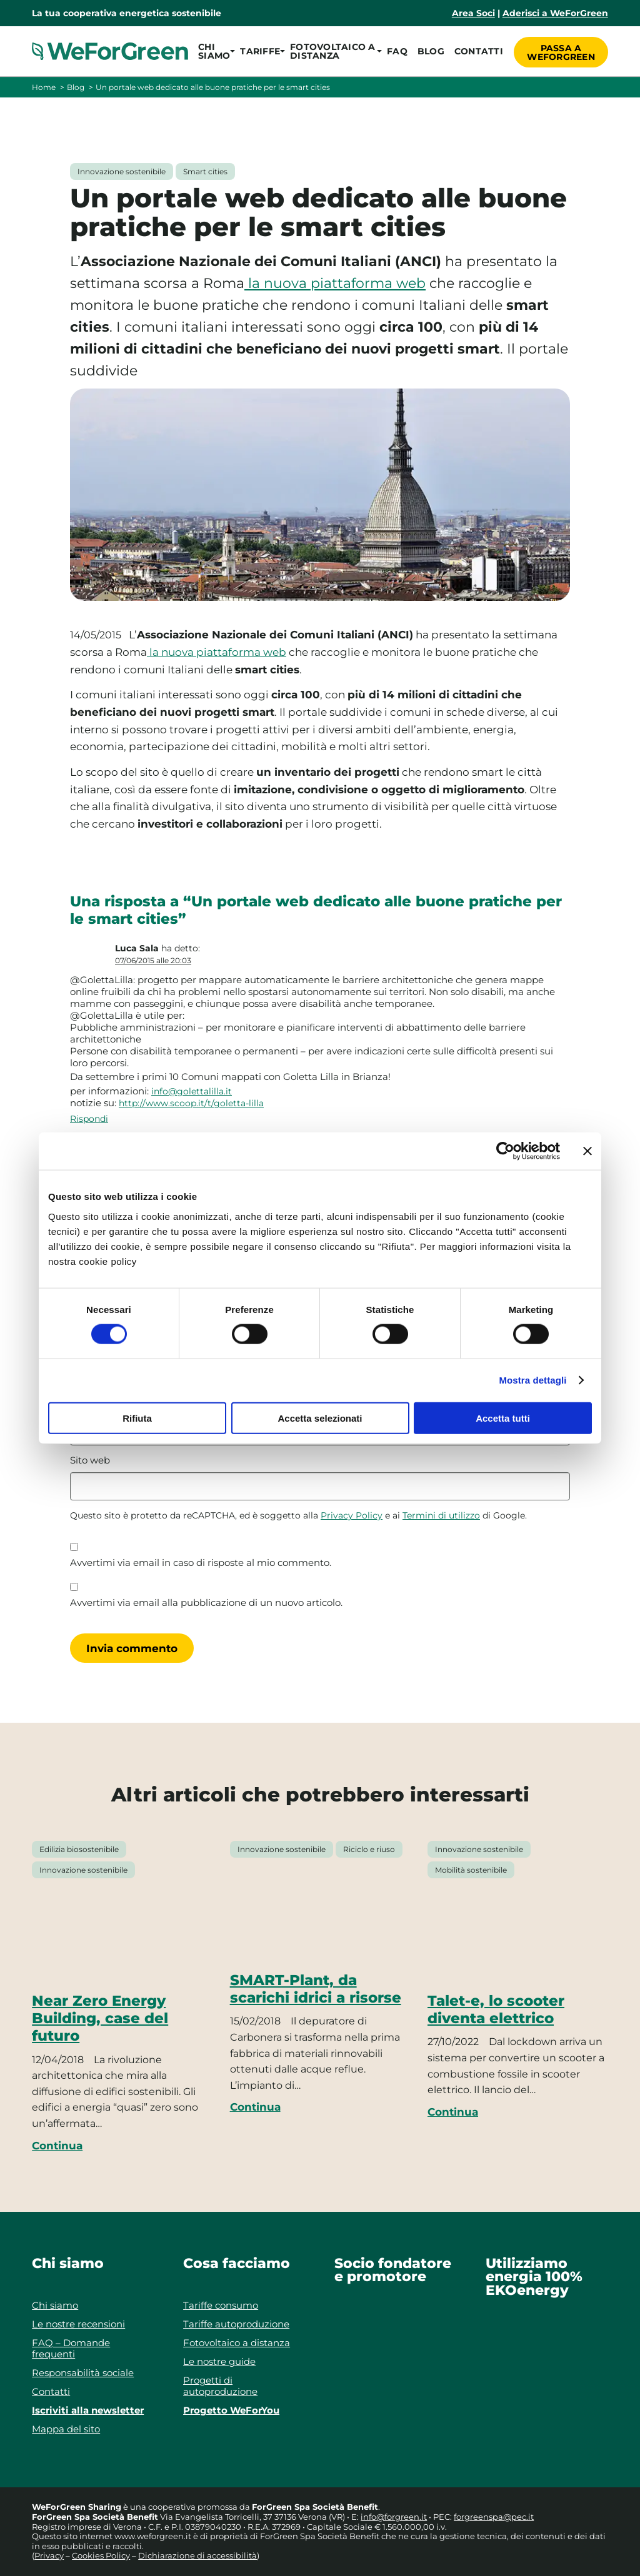  What do you see at coordinates (191, 1091) in the screenshot?
I see `info@golettalilla.it` at bounding box center [191, 1091].